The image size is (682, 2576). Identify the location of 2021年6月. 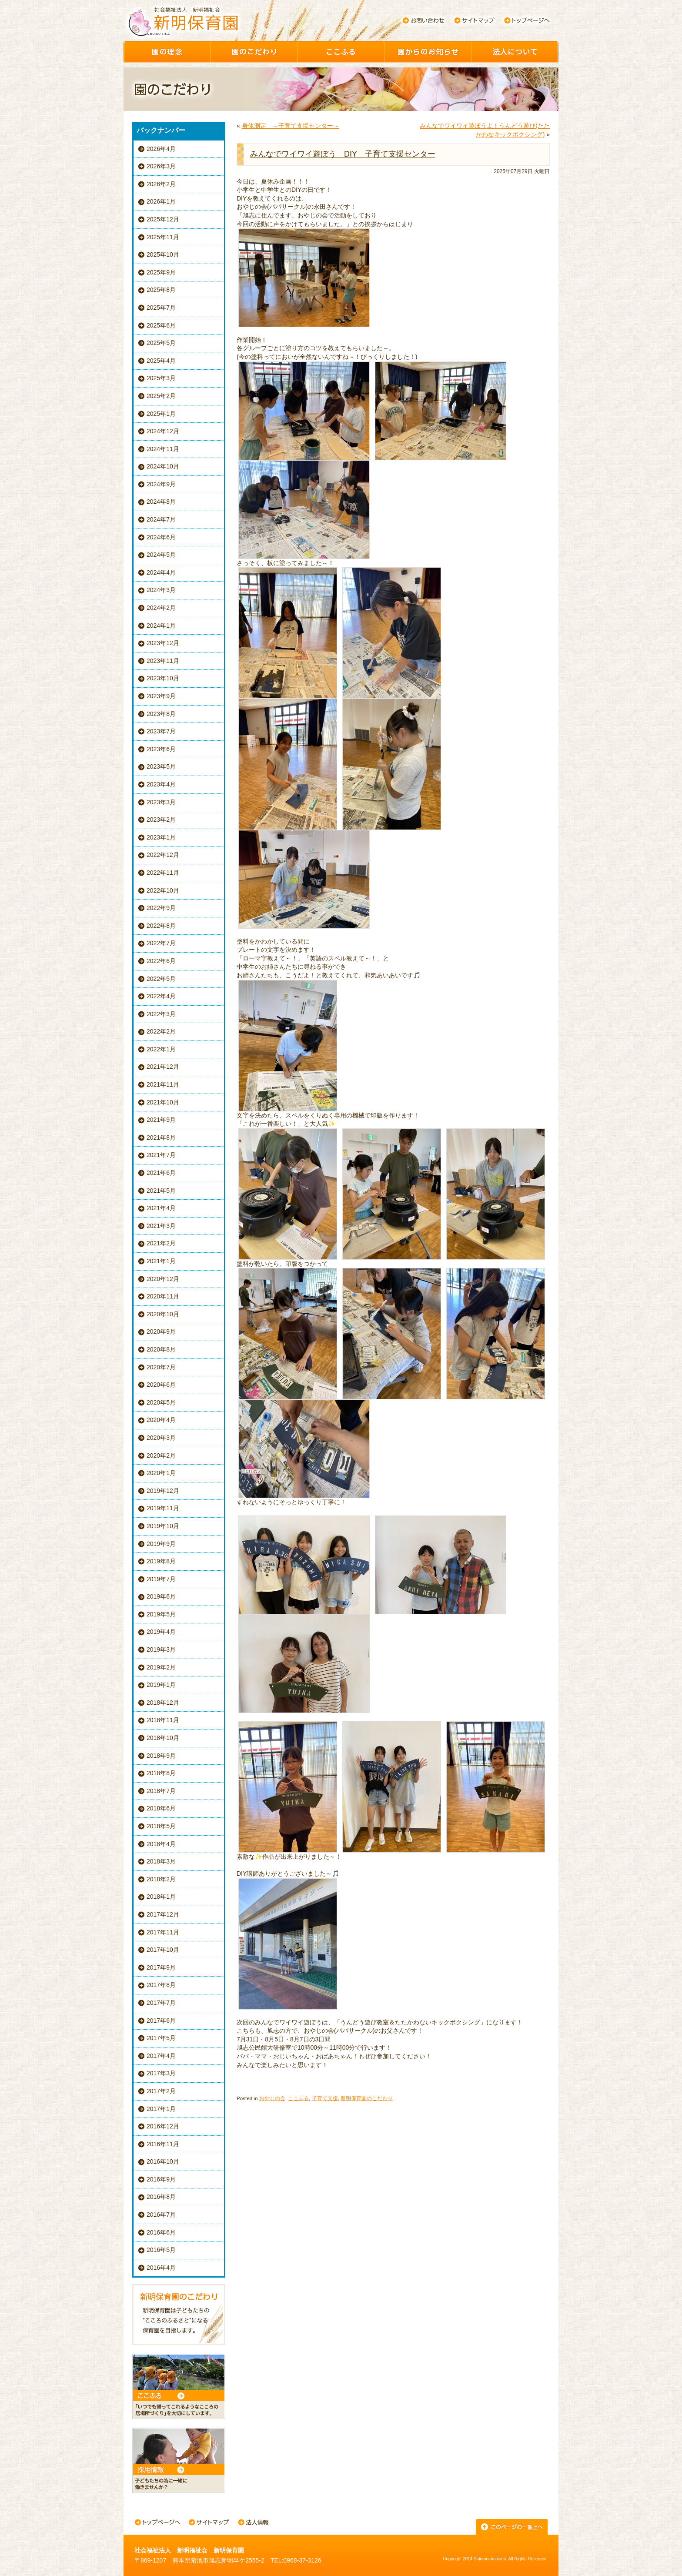
(161, 1172).